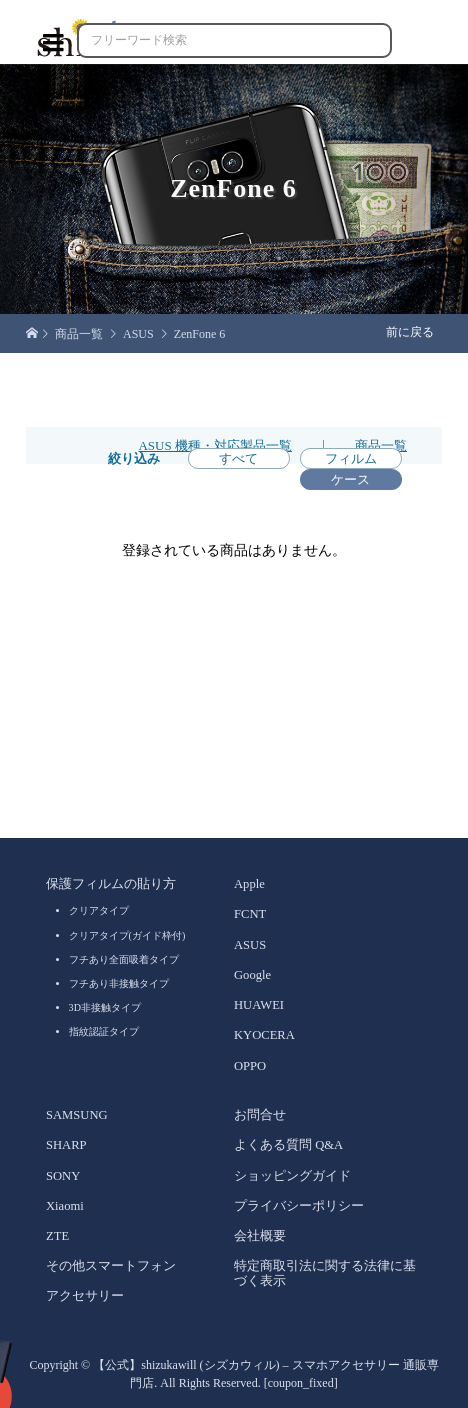 The width and height of the screenshot is (468, 1408). What do you see at coordinates (127, 935) in the screenshot?
I see `クリアタイプ(ガイド枠付)` at bounding box center [127, 935].